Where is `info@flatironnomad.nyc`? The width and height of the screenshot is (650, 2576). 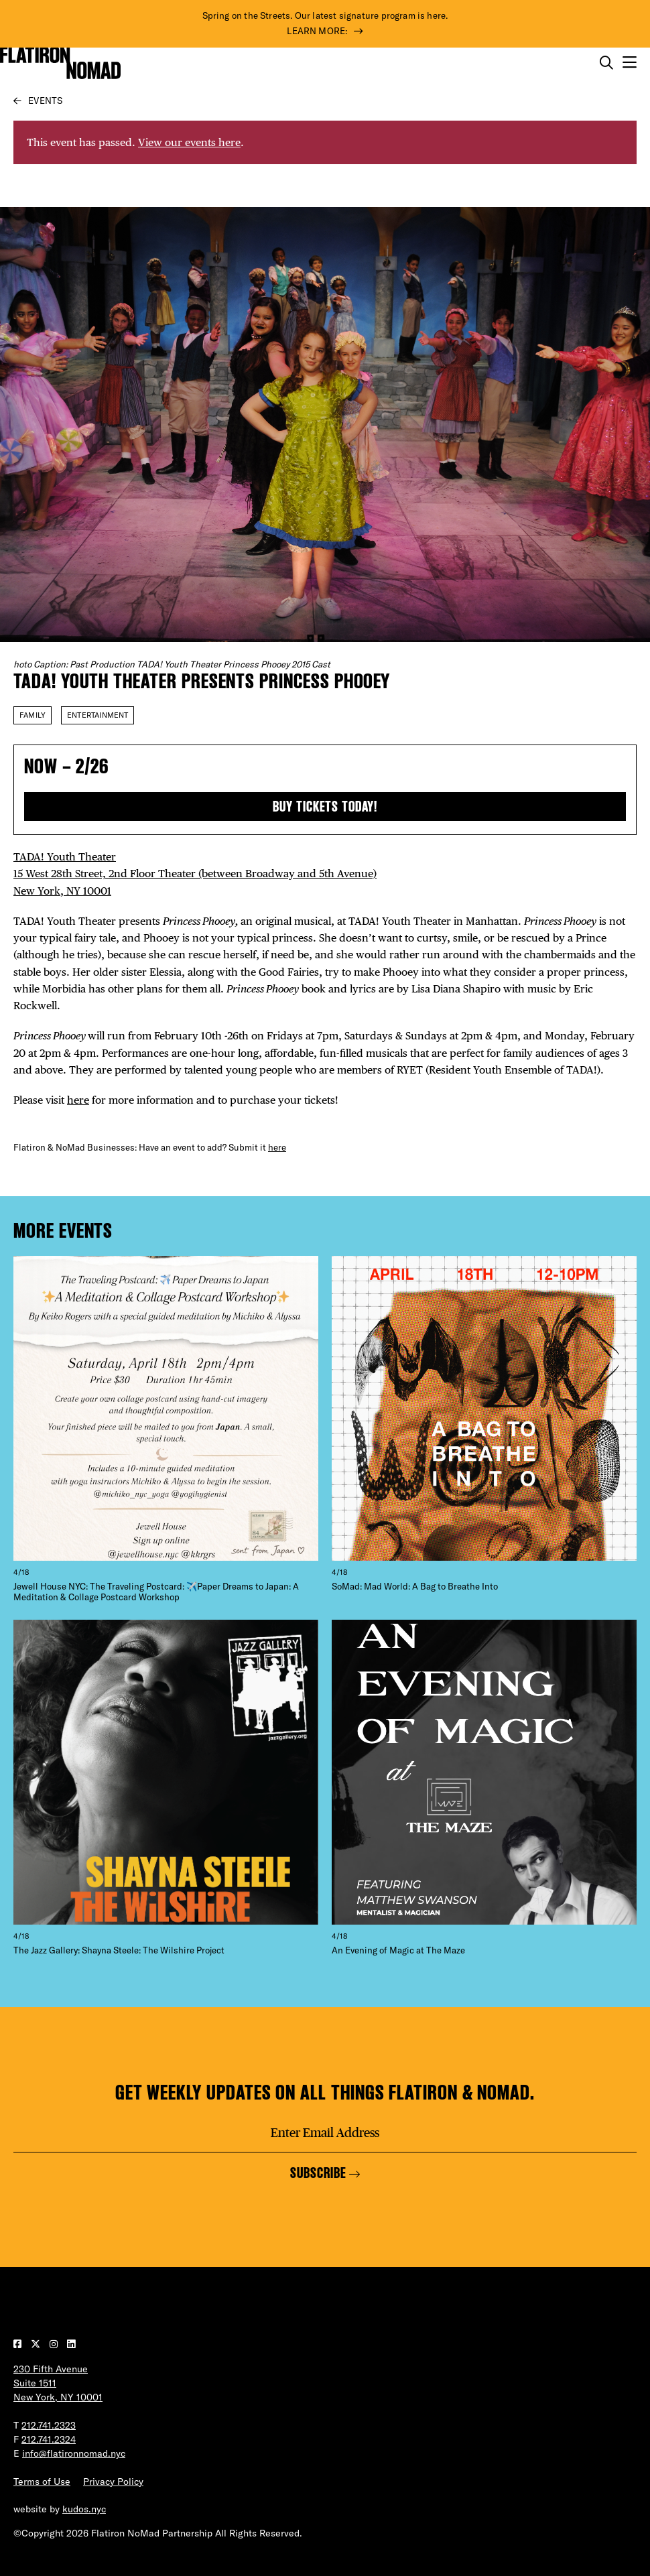 info@flatironnomad.nyc is located at coordinates (73, 2453).